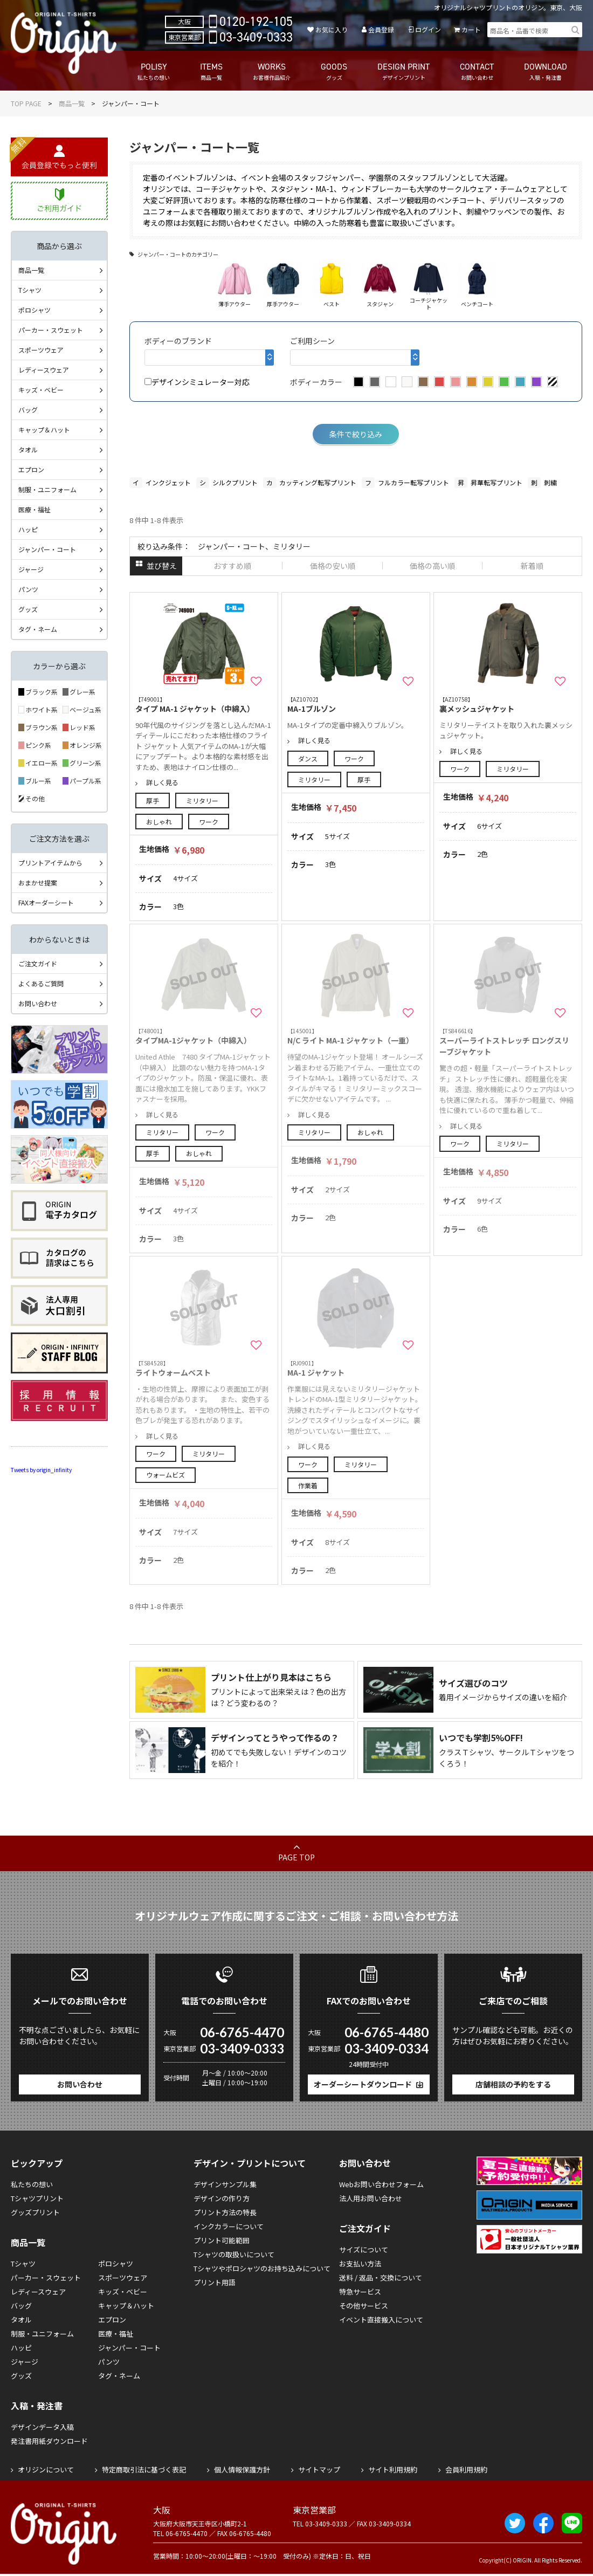  I want to click on Tweets by origin_infinity, so click(41, 1470).